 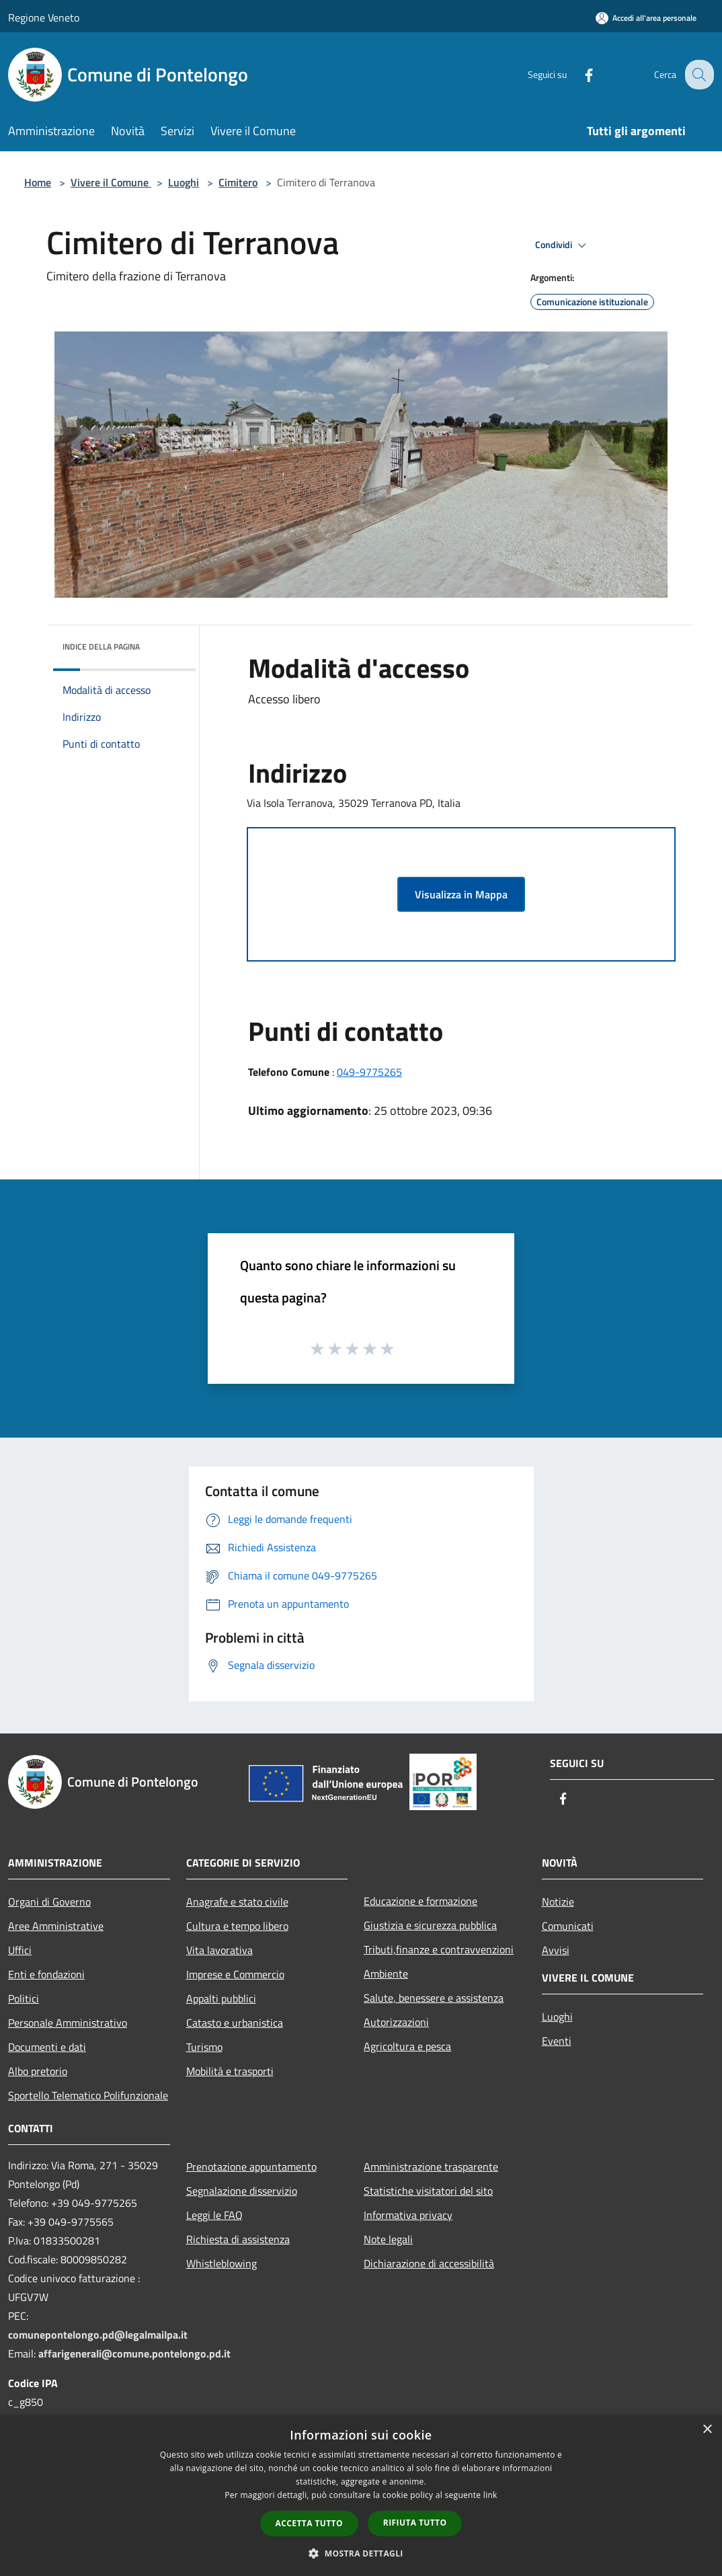 What do you see at coordinates (698, 74) in the screenshot?
I see `[Cerca]` at bounding box center [698, 74].